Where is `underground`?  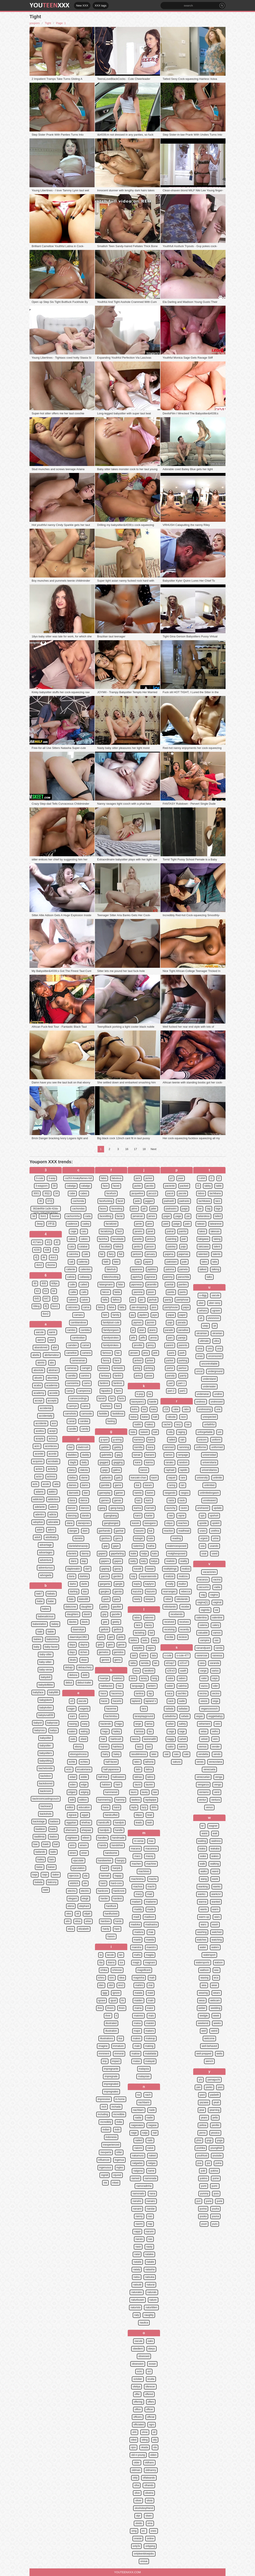
underground is located at coordinates (215, 1371).